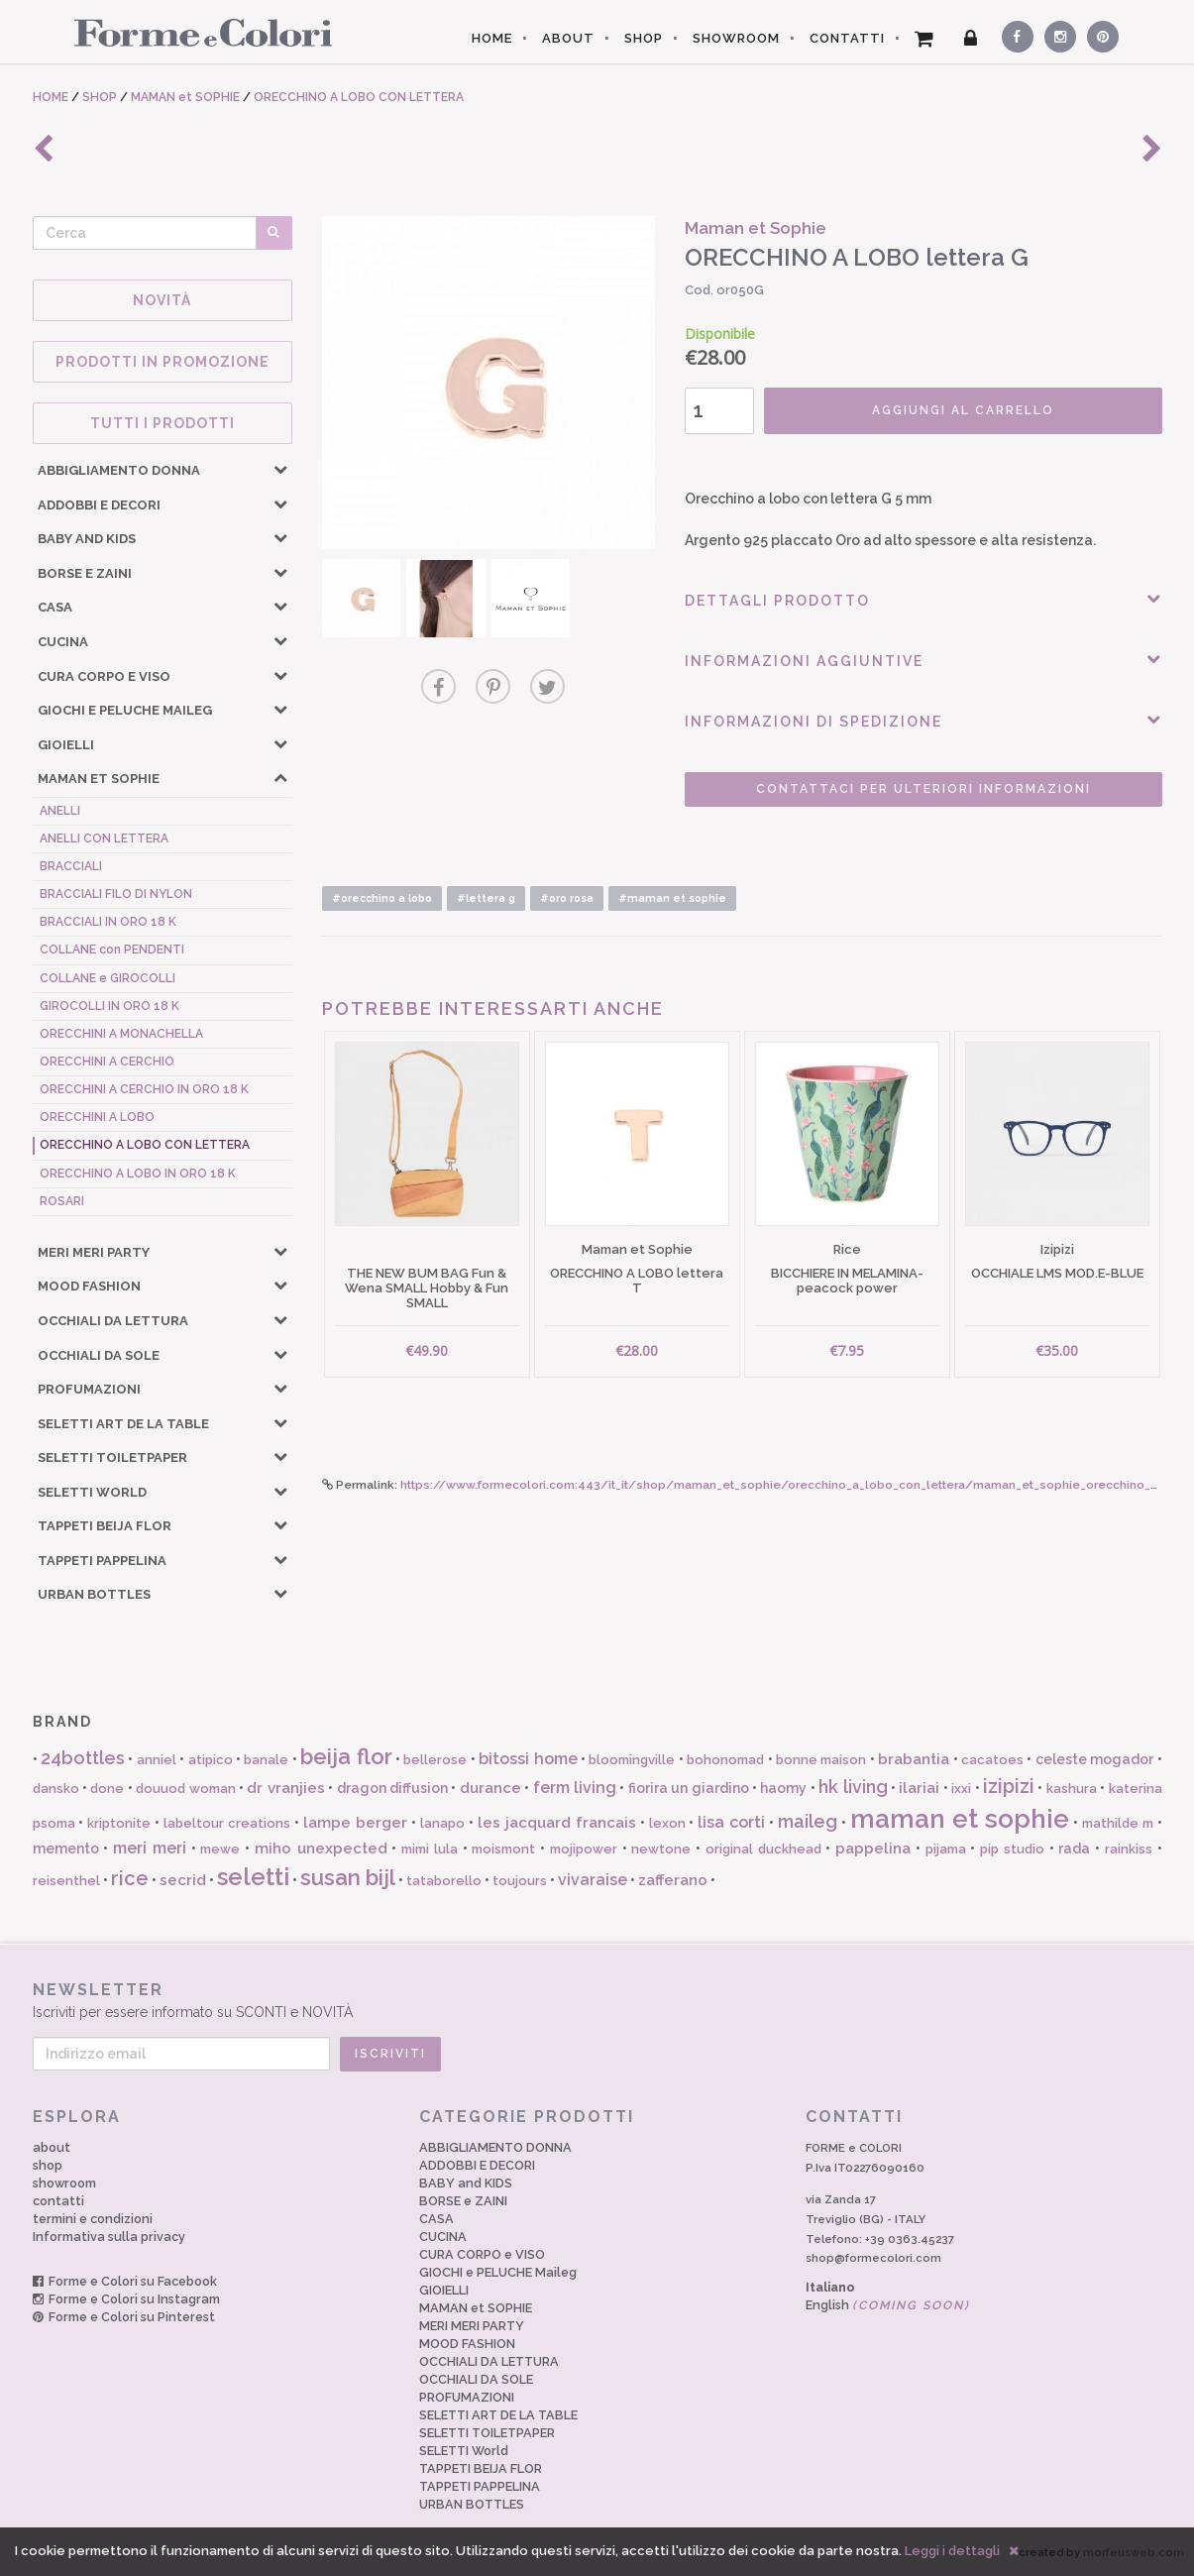 The height and width of the screenshot is (2576, 1194). Describe the element at coordinates (490, 1788) in the screenshot. I see `durance` at that location.